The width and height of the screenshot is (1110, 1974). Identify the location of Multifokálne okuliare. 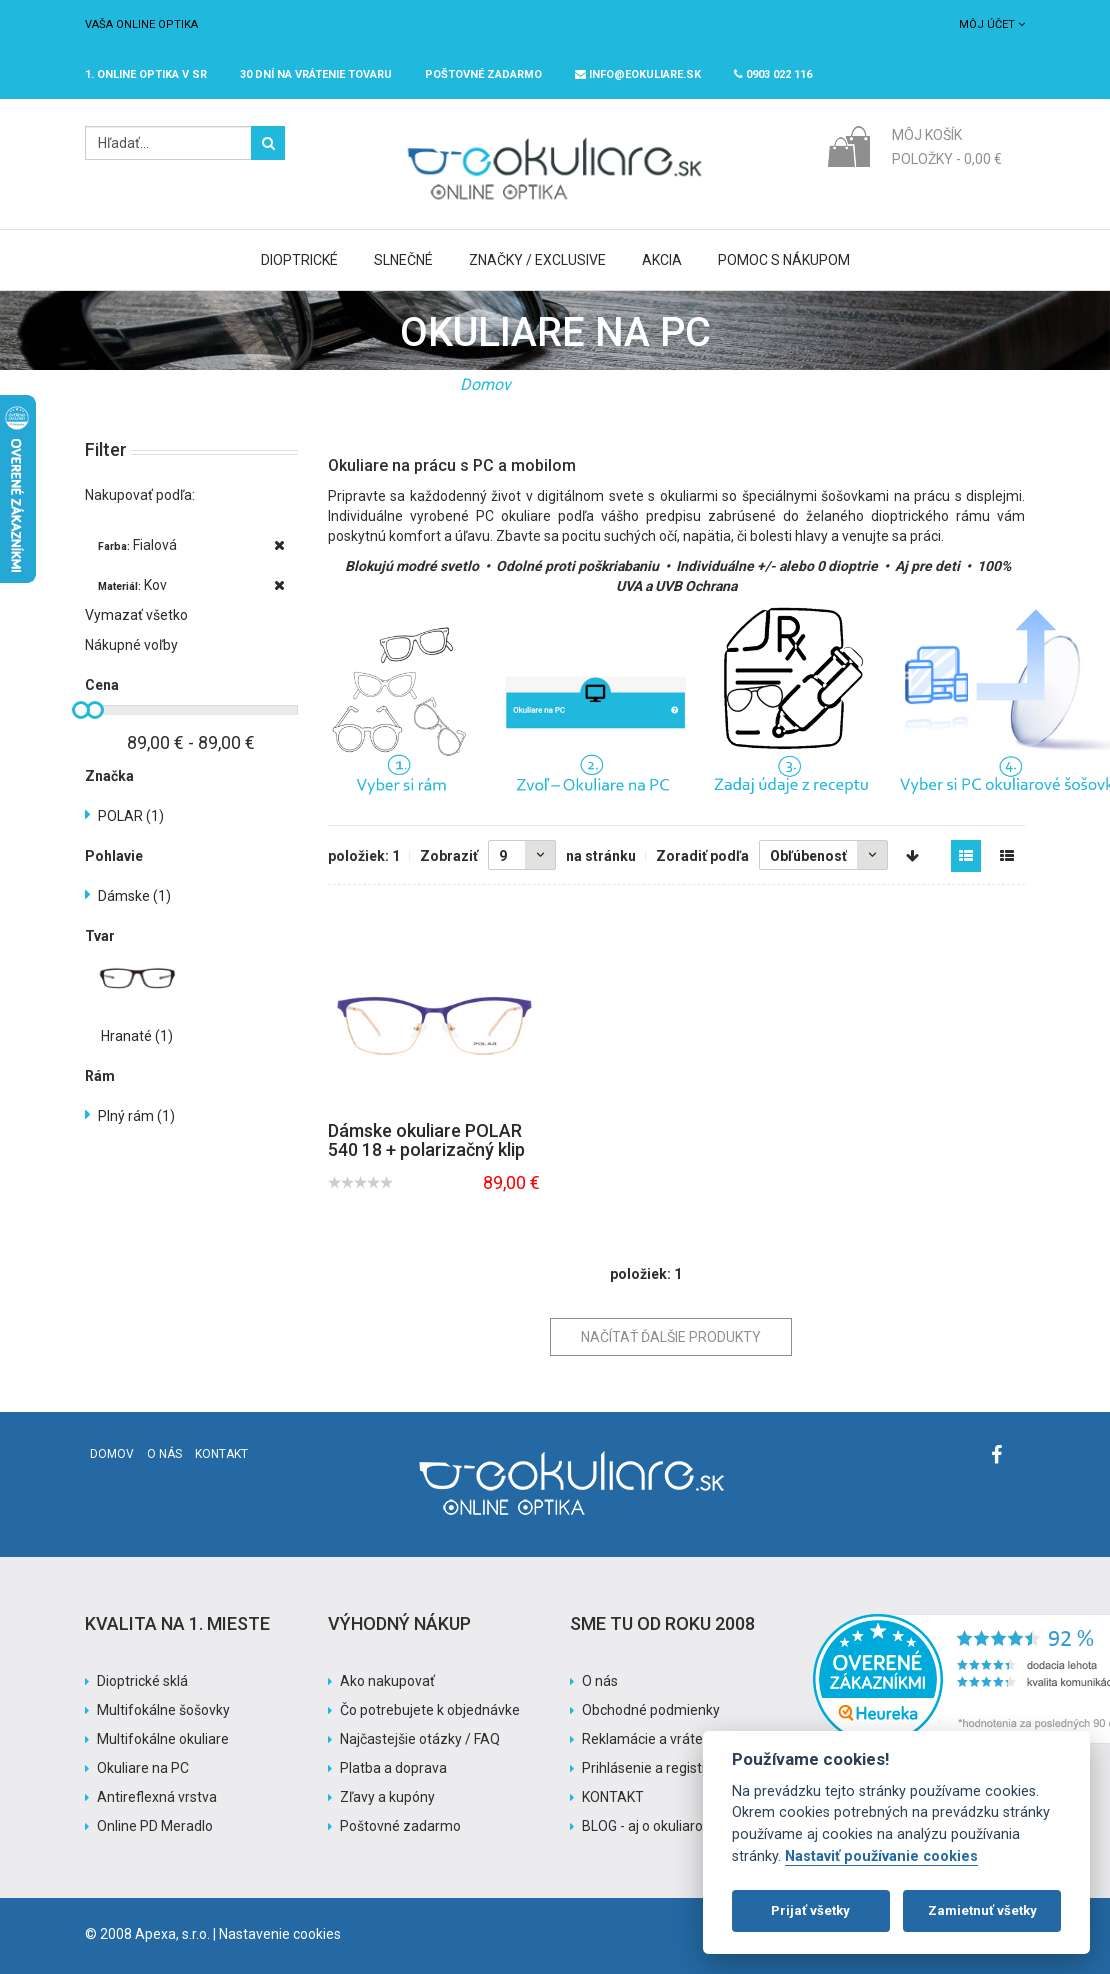
(163, 1739).